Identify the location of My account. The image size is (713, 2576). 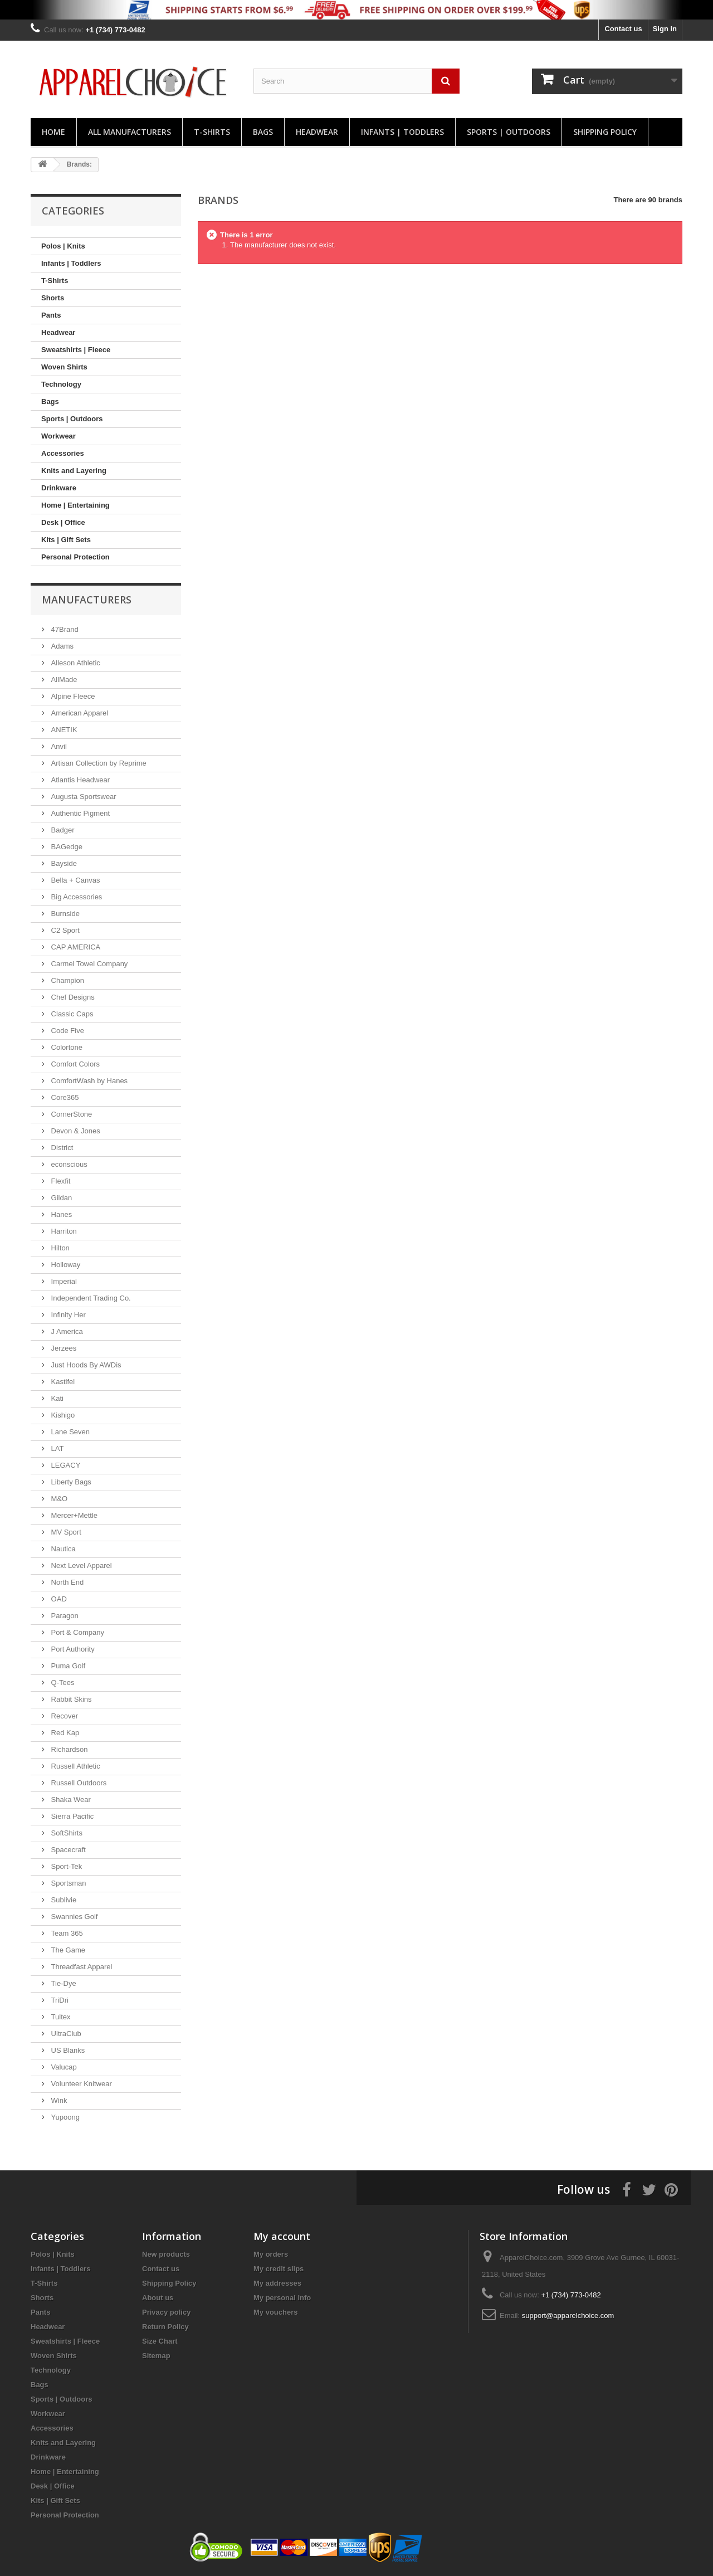
(281, 2236).